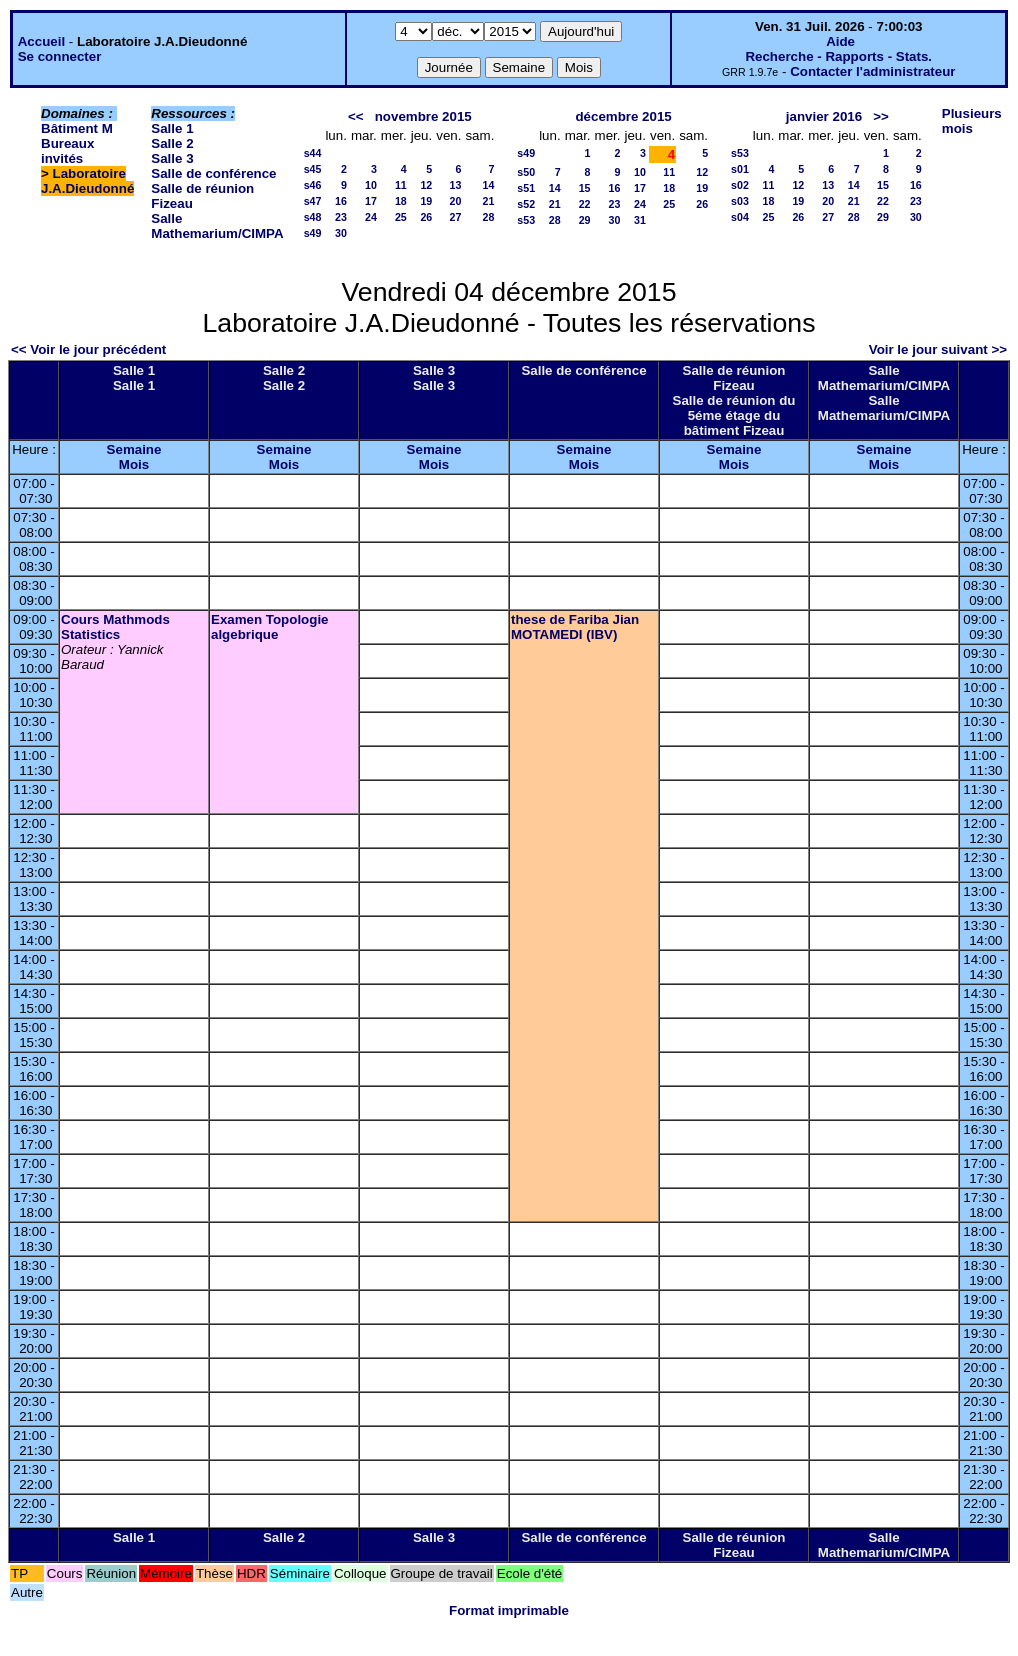  Describe the element at coordinates (456, 201) in the screenshot. I see `20` at that location.